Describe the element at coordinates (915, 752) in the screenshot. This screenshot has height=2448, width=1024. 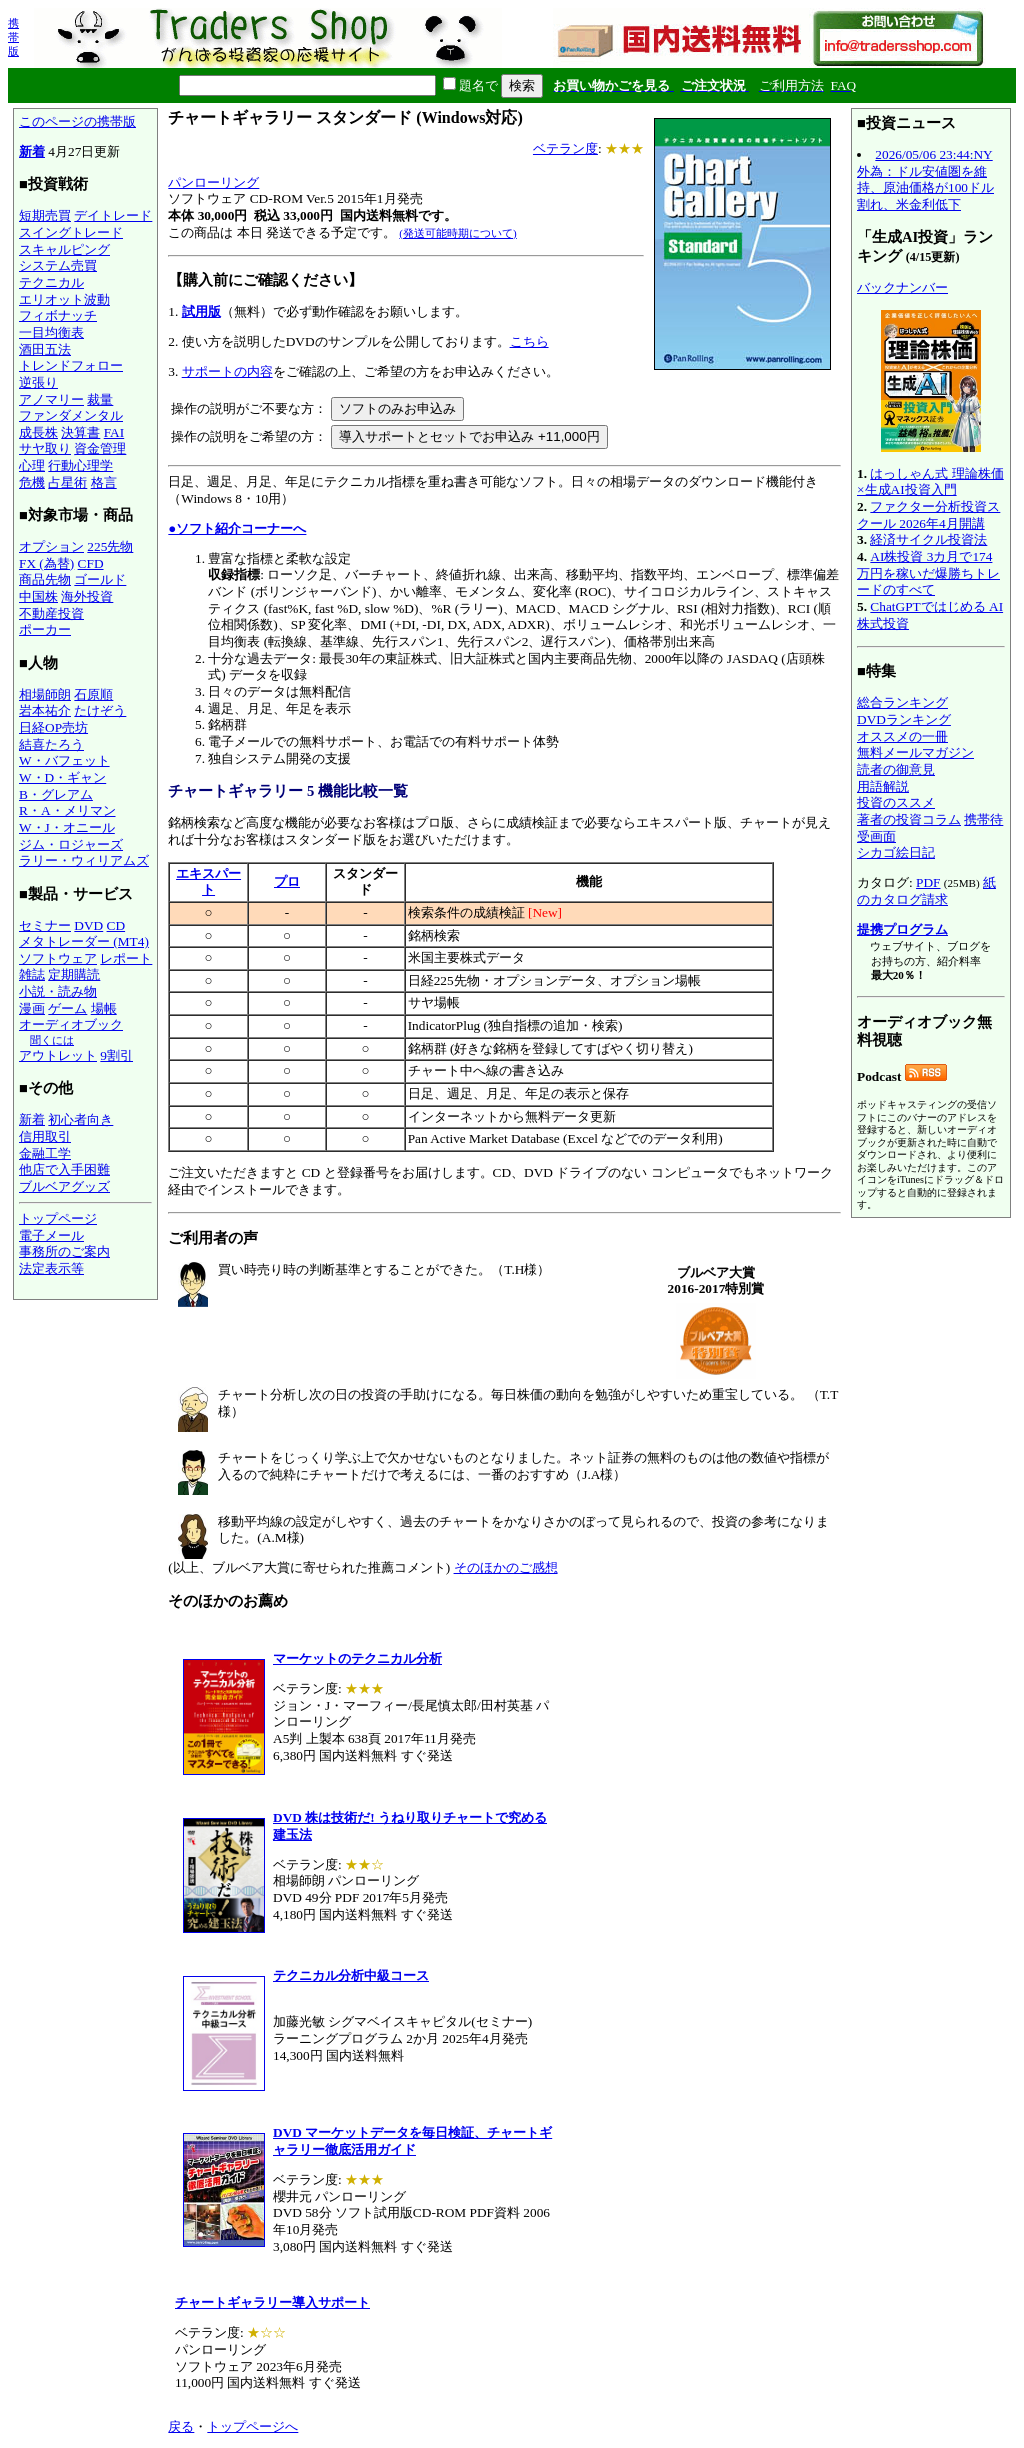
I see `無料メールマガジン` at that location.